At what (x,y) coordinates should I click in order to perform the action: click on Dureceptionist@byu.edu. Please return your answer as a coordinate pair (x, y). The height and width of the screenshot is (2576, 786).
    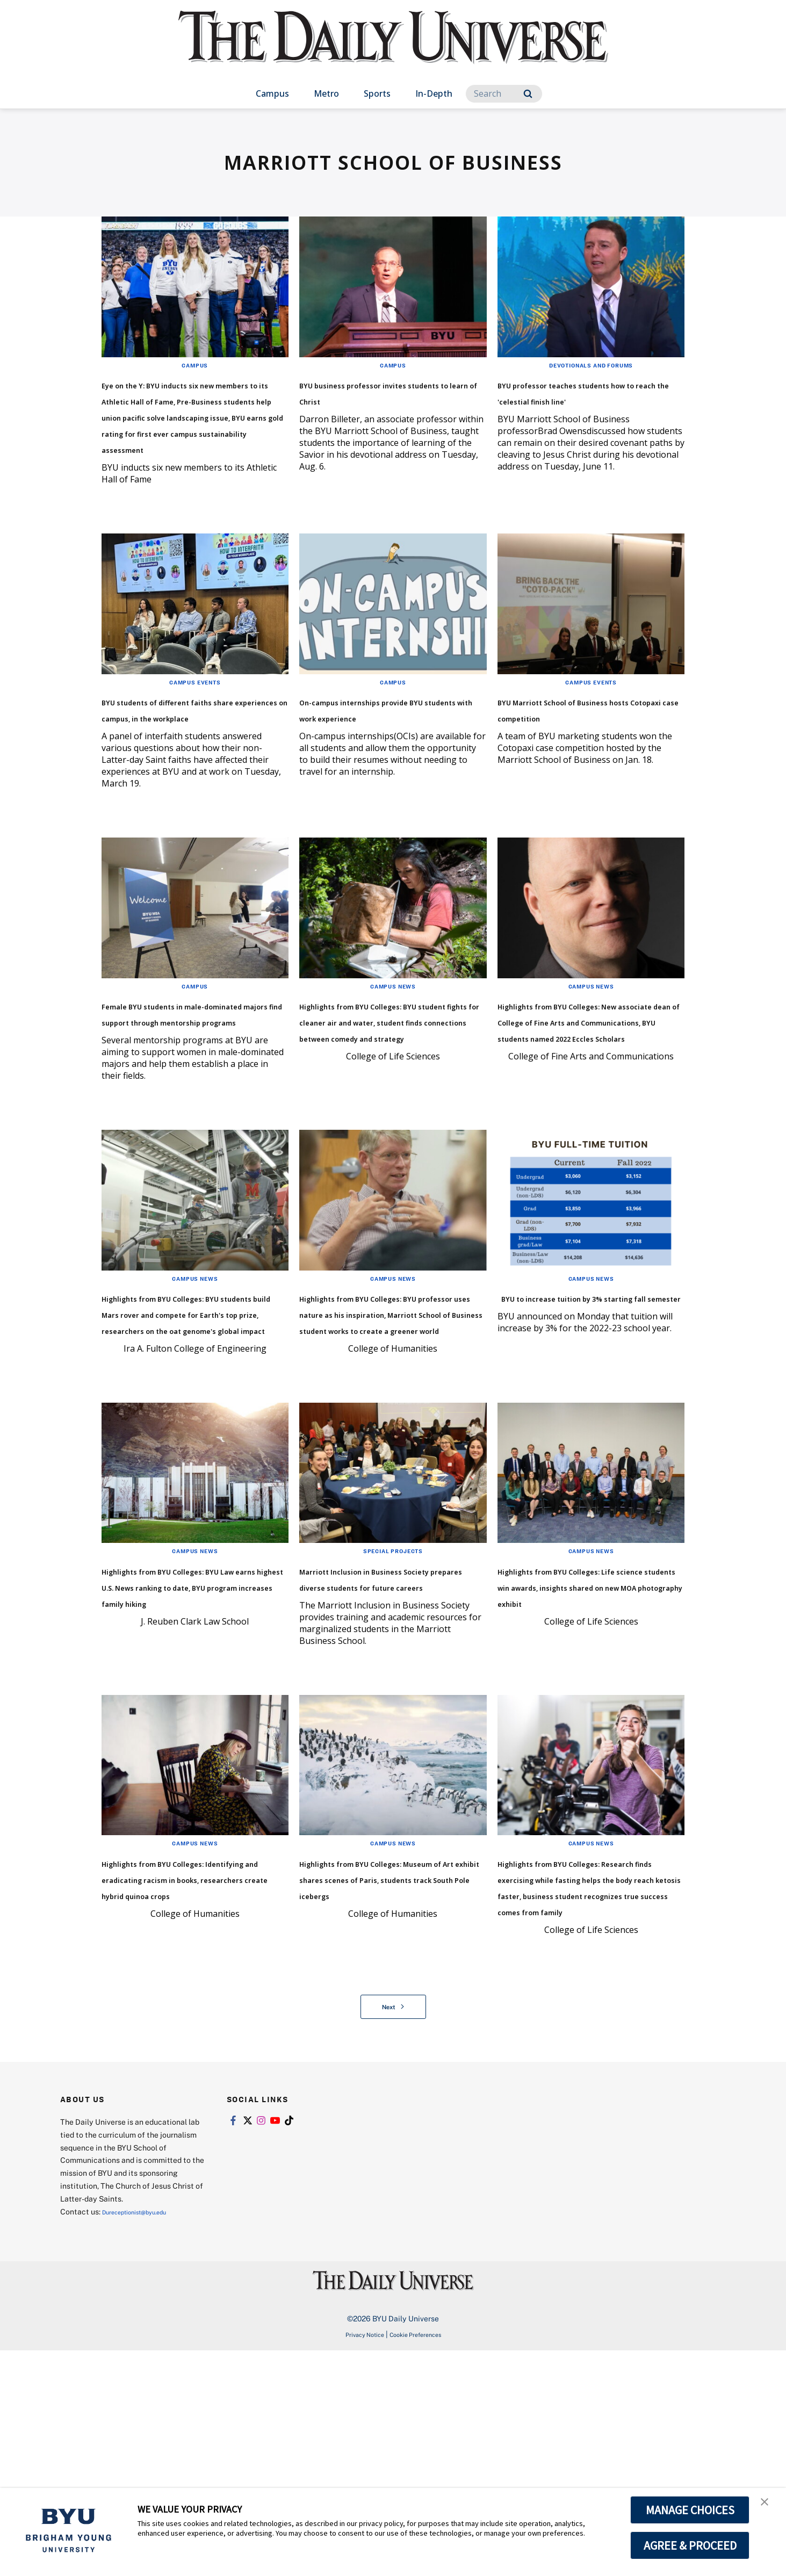
    Looking at the image, I should click on (145, 2437).